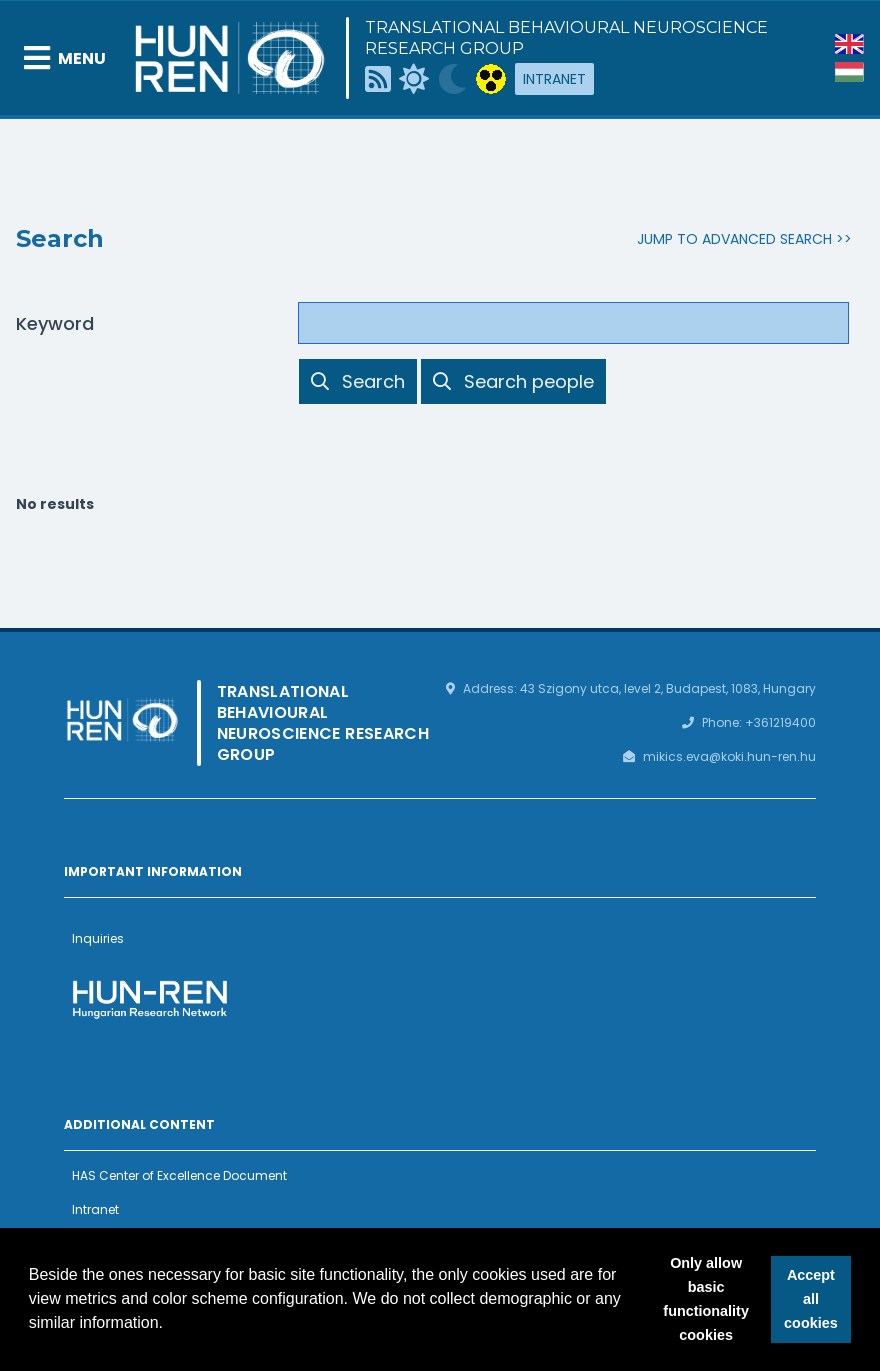  Describe the element at coordinates (729, 756) in the screenshot. I see `mikics.eva@koki.hun-ren.hu` at that location.